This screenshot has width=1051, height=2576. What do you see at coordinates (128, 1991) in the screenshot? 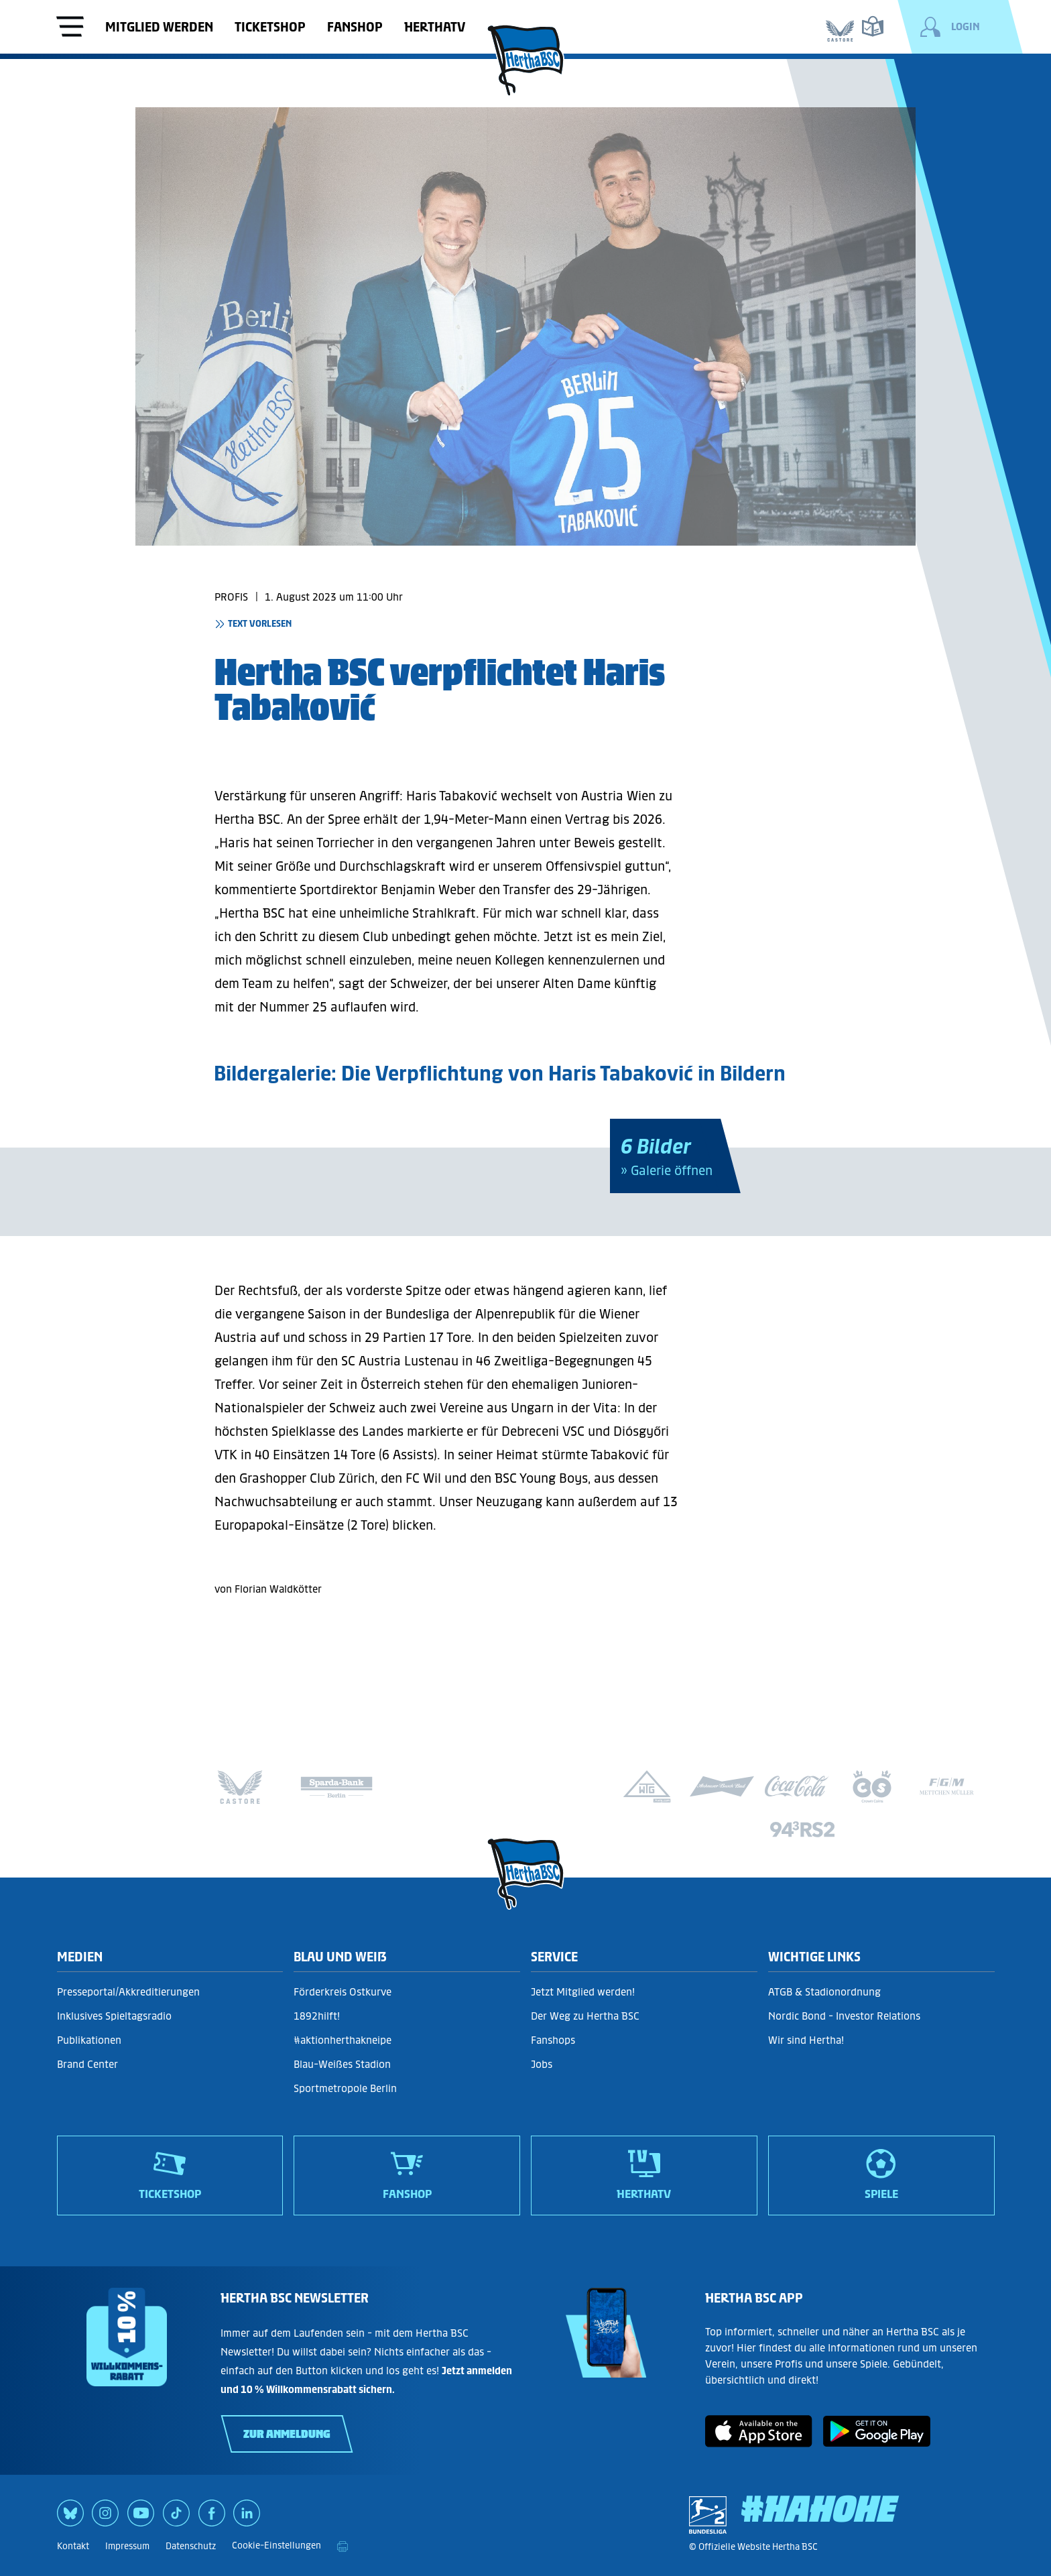
I see `Presseportal/Akkreditierungen` at bounding box center [128, 1991].